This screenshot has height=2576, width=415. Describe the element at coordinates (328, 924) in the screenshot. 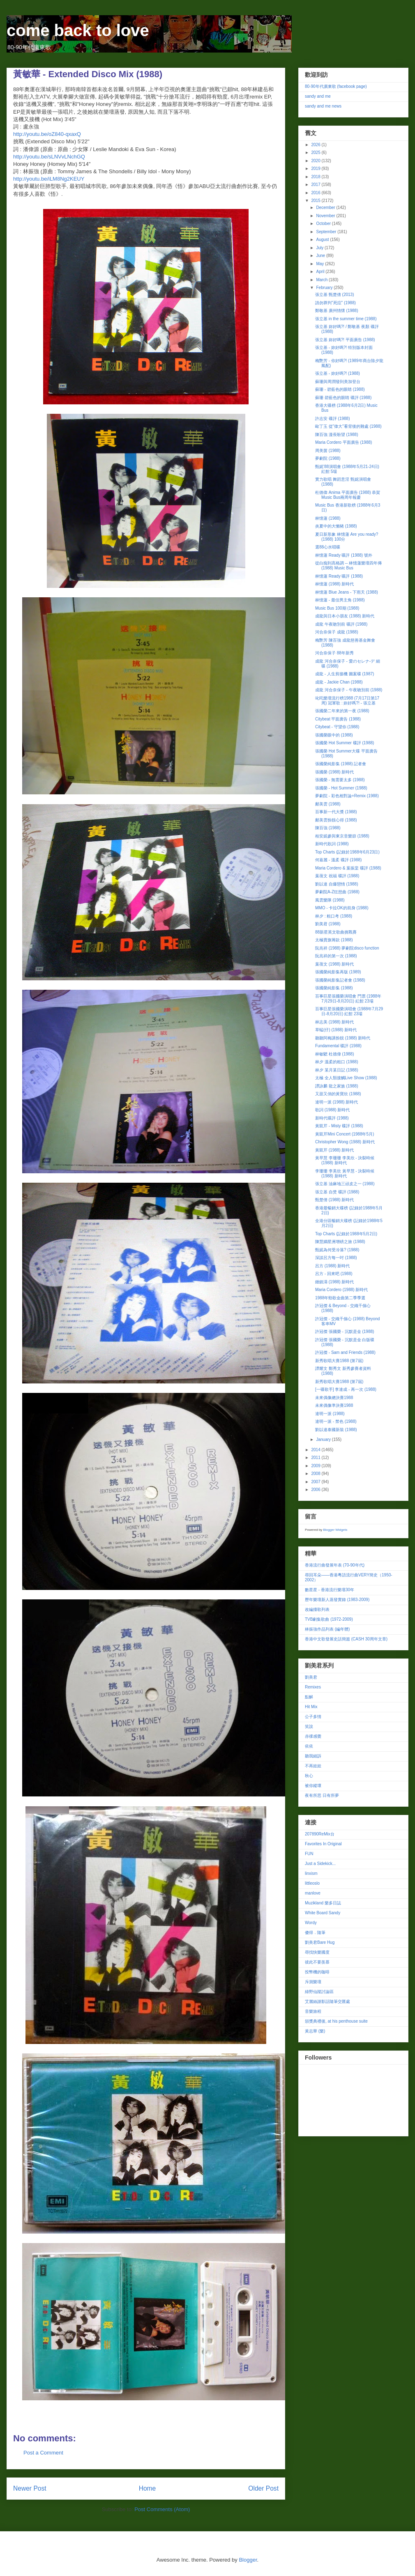

I see `劉美君 (1988)` at that location.